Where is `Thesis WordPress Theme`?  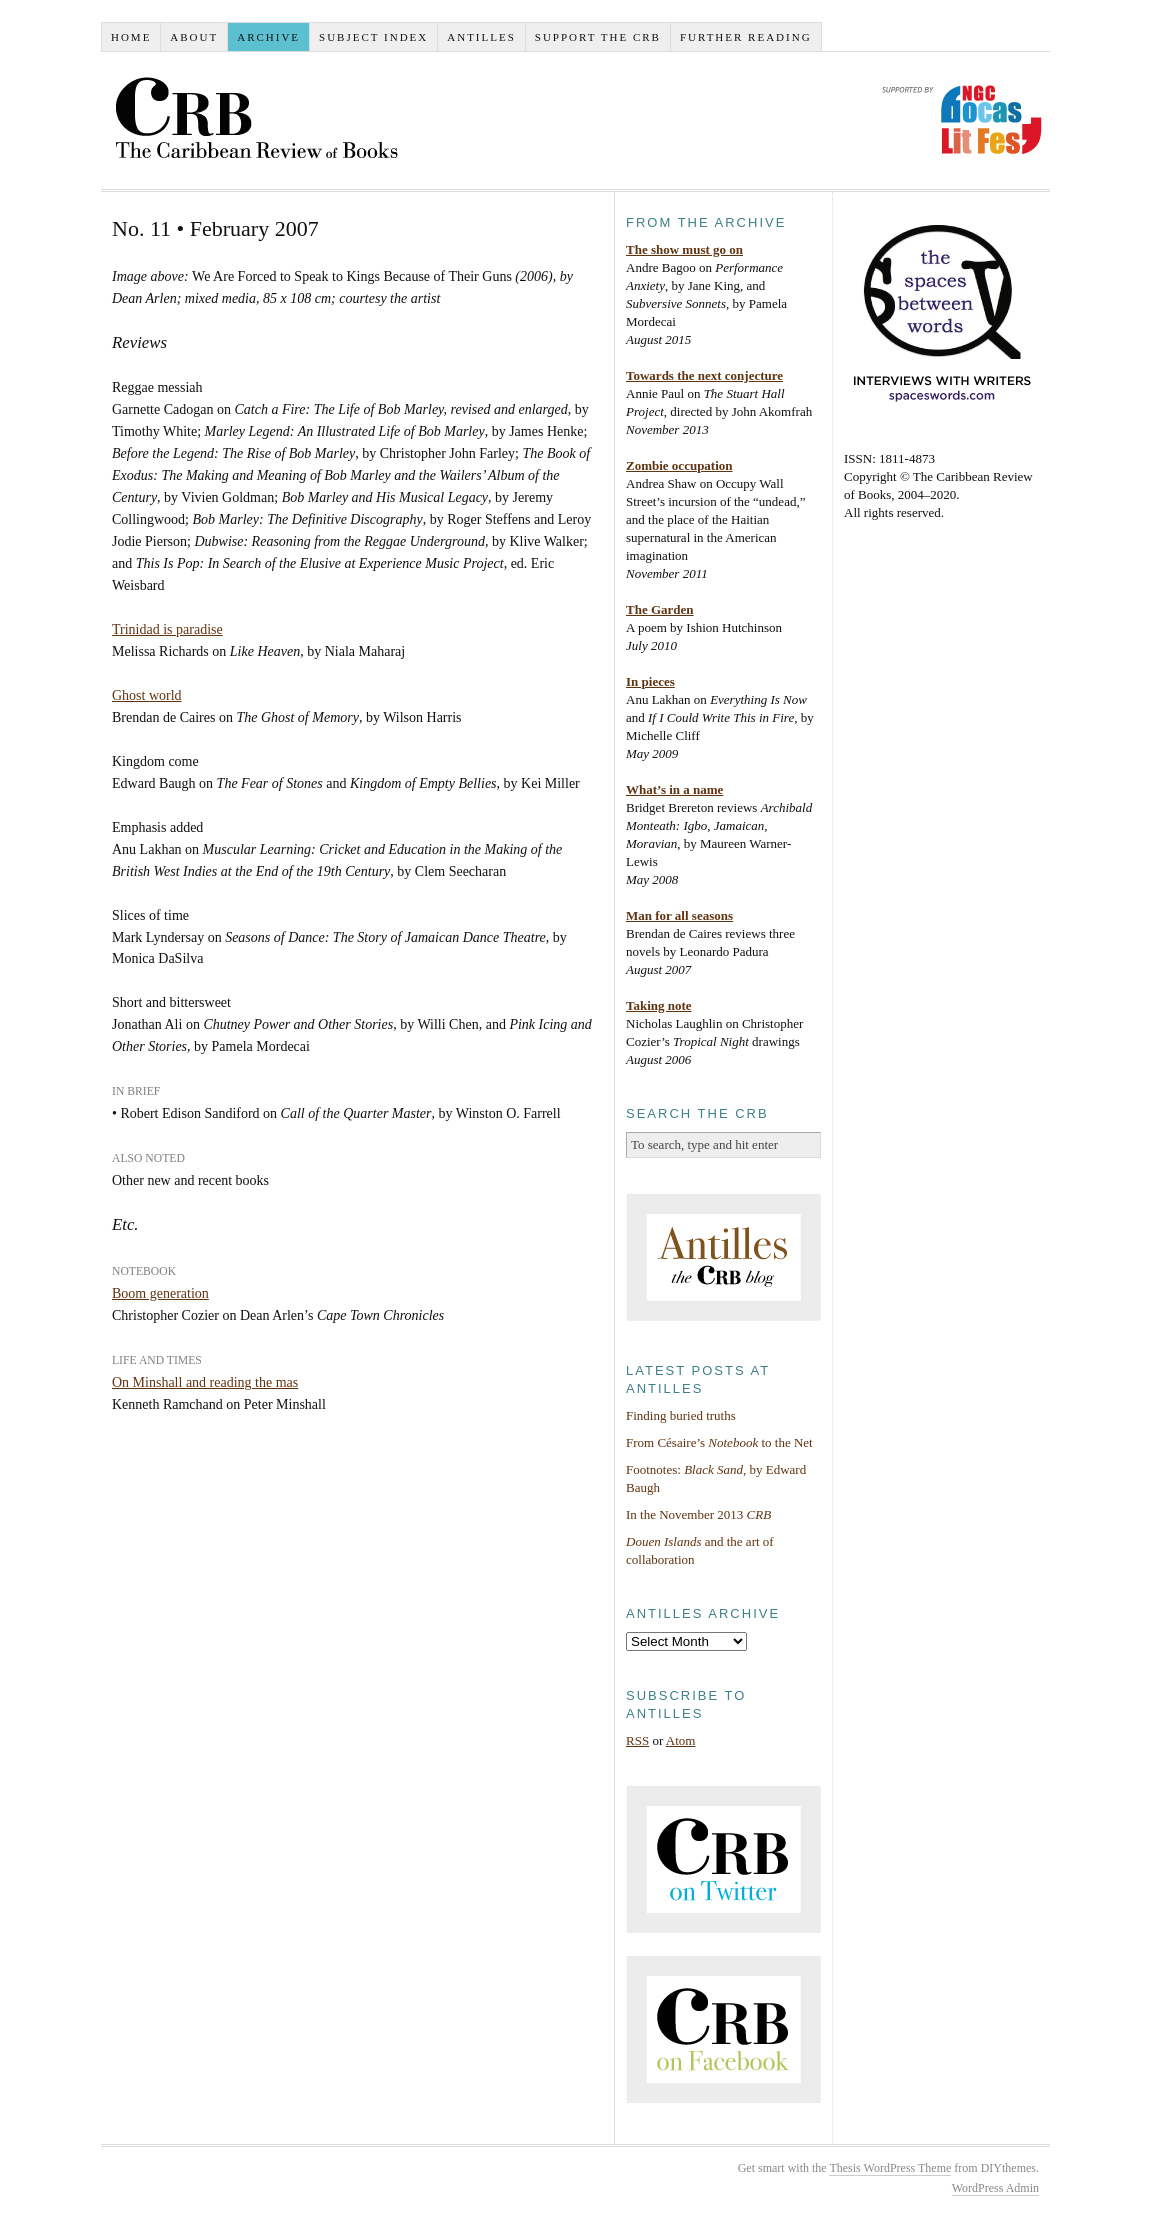 Thesis WordPress Theme is located at coordinates (890, 2168).